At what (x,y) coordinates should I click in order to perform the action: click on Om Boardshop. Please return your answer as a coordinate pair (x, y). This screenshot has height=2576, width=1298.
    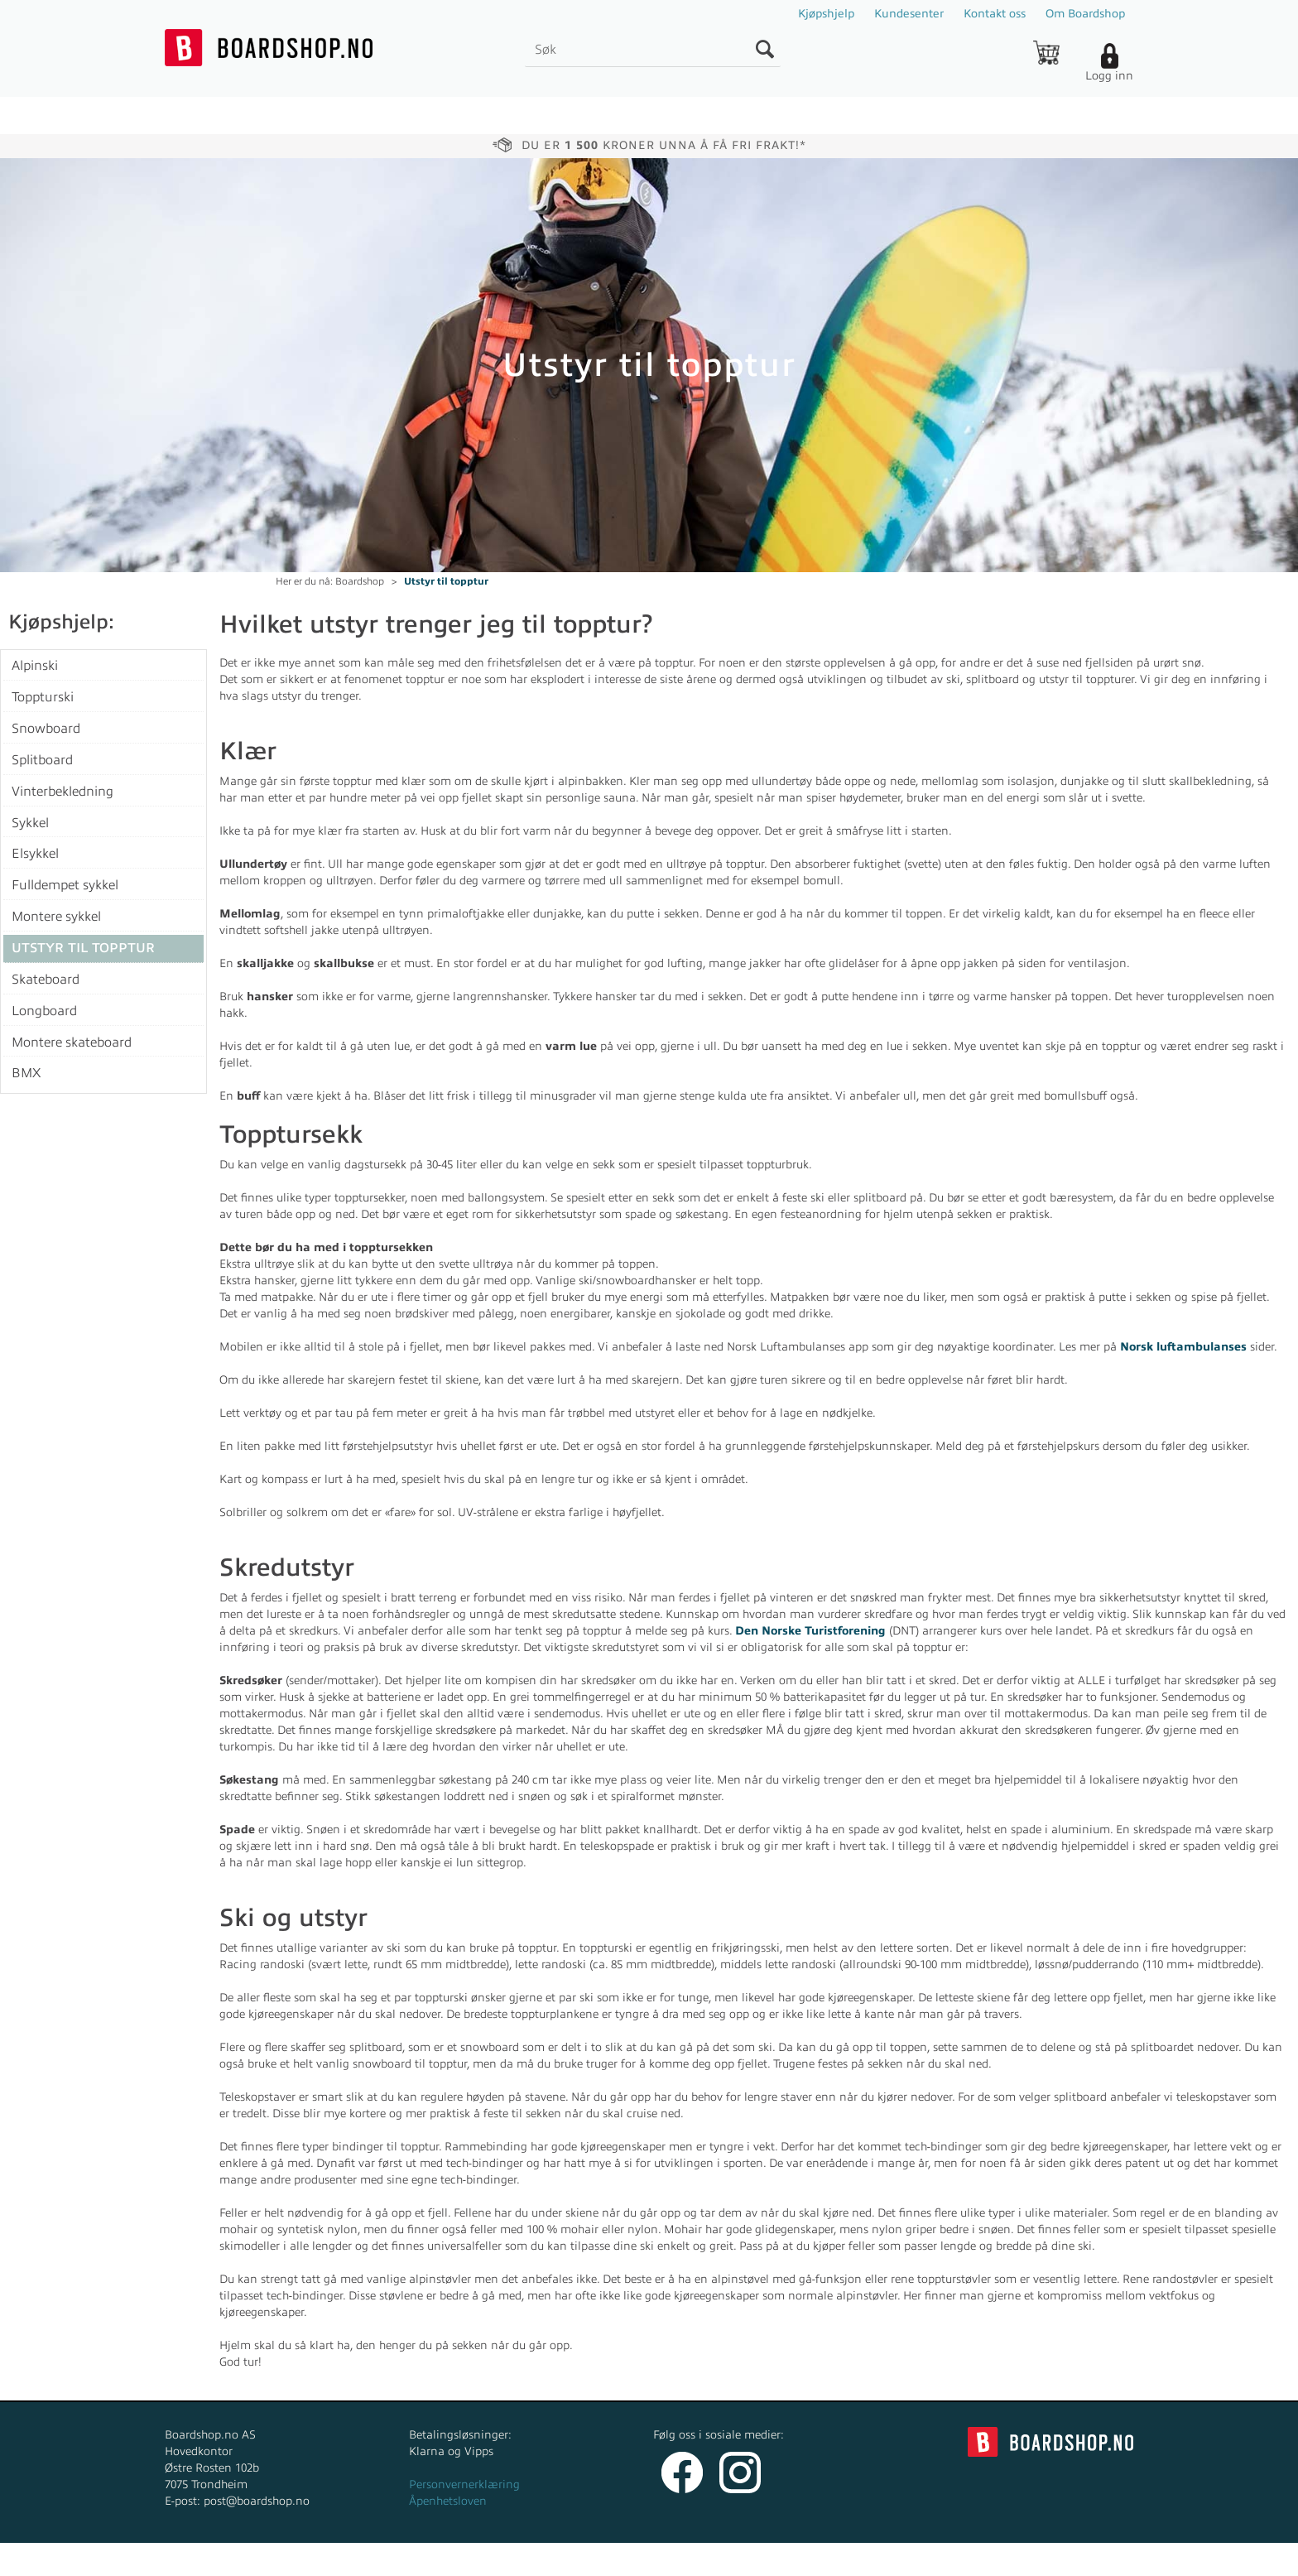
    Looking at the image, I should click on (1085, 13).